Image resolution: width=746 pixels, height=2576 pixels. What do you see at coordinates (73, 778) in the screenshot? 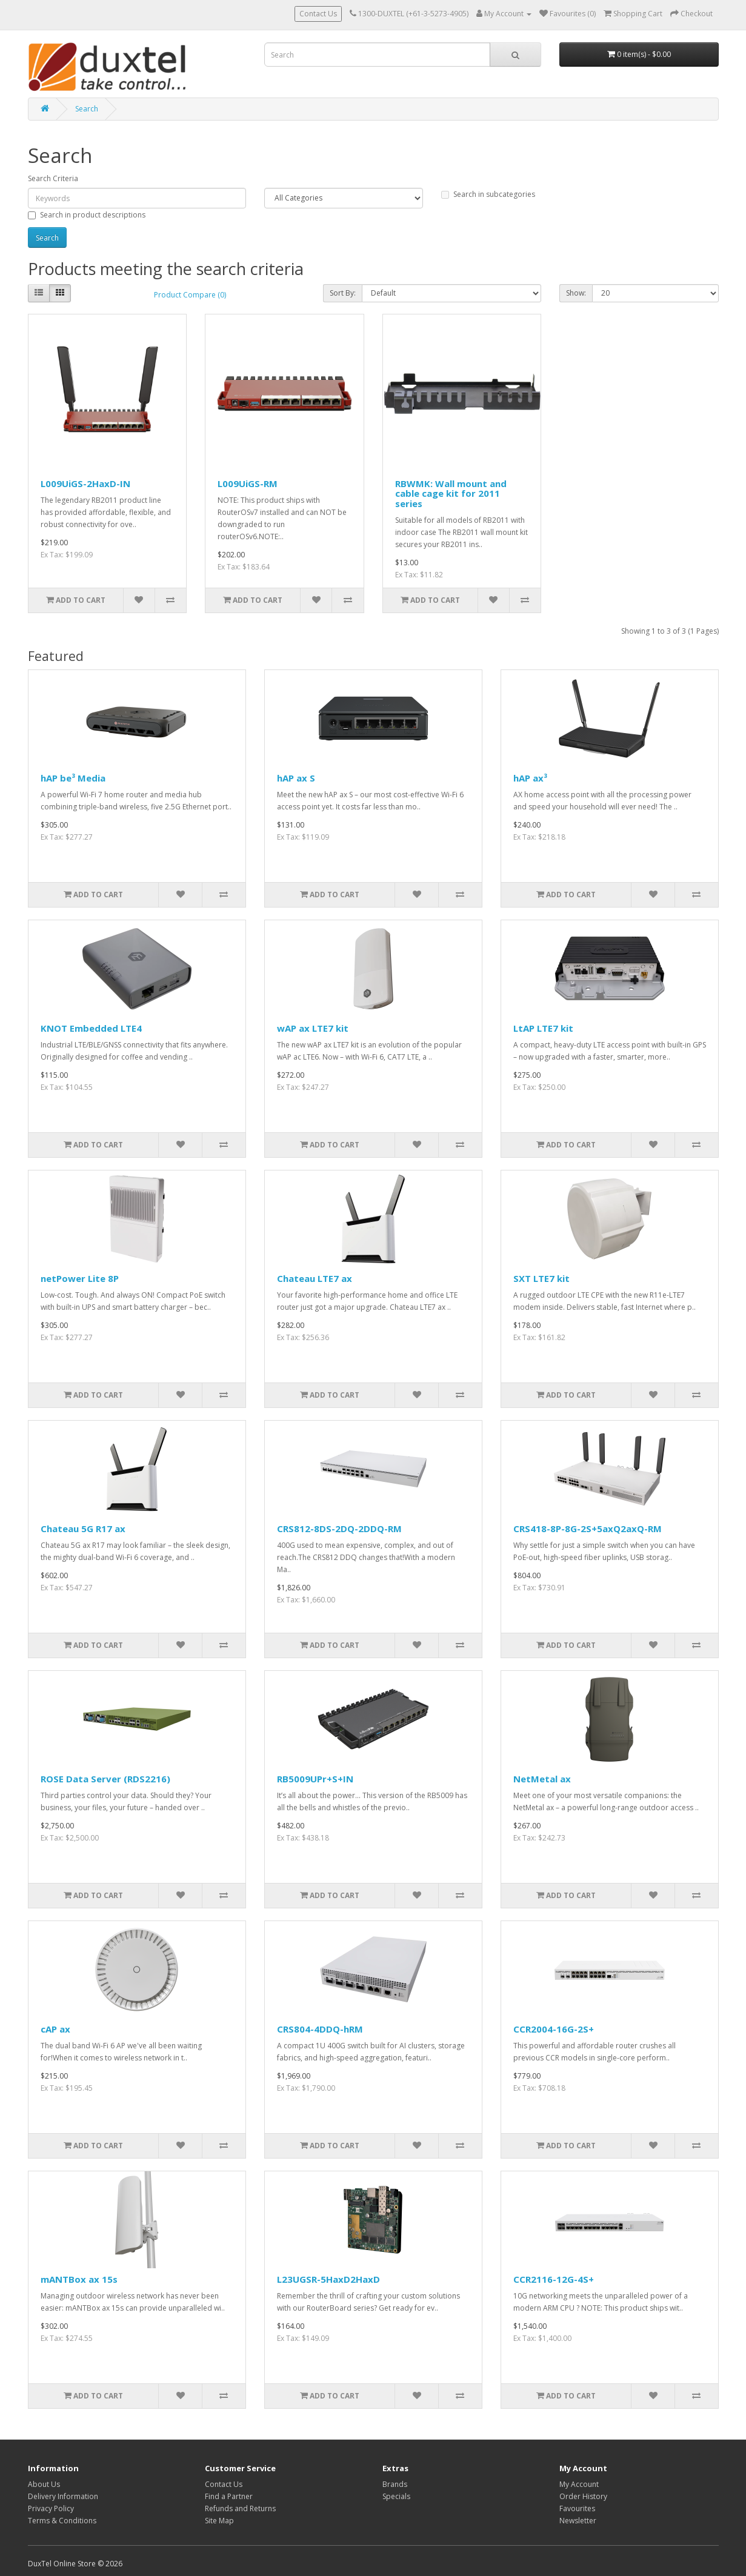
I see `hAP be³ Media` at bounding box center [73, 778].